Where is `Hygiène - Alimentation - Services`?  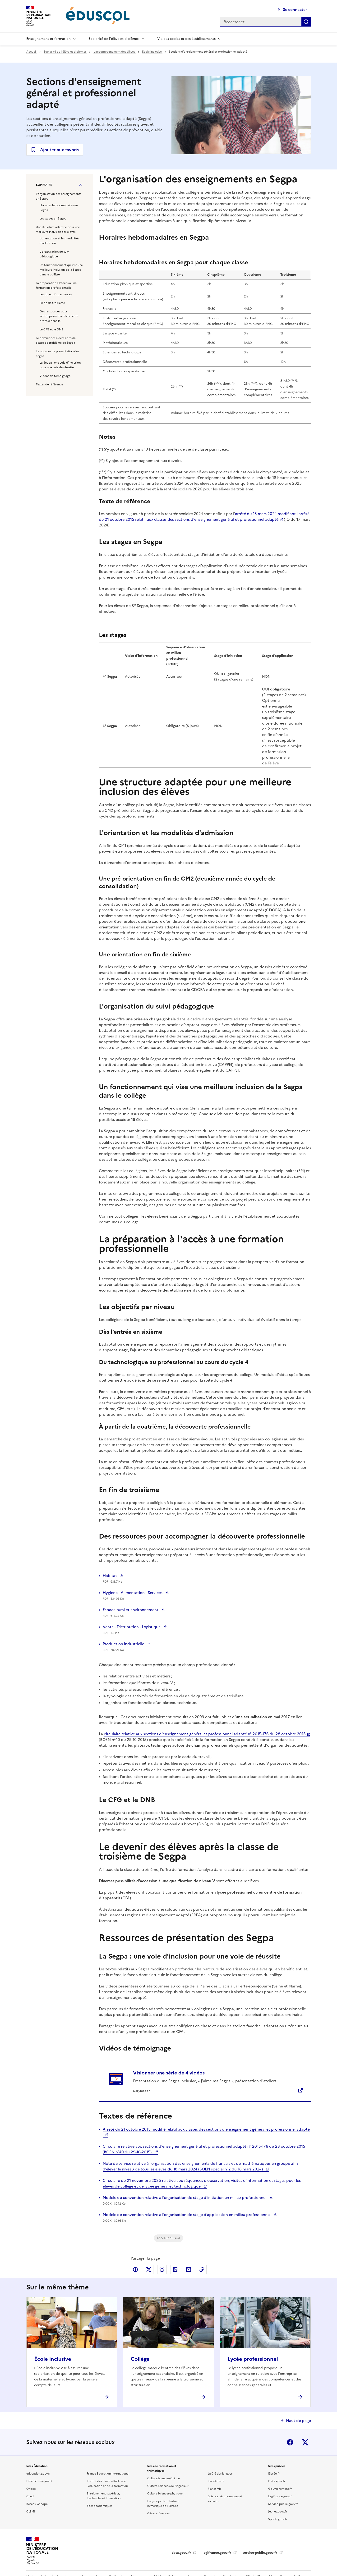 Hygiène - Alimentation - Services is located at coordinates (133, 1570).